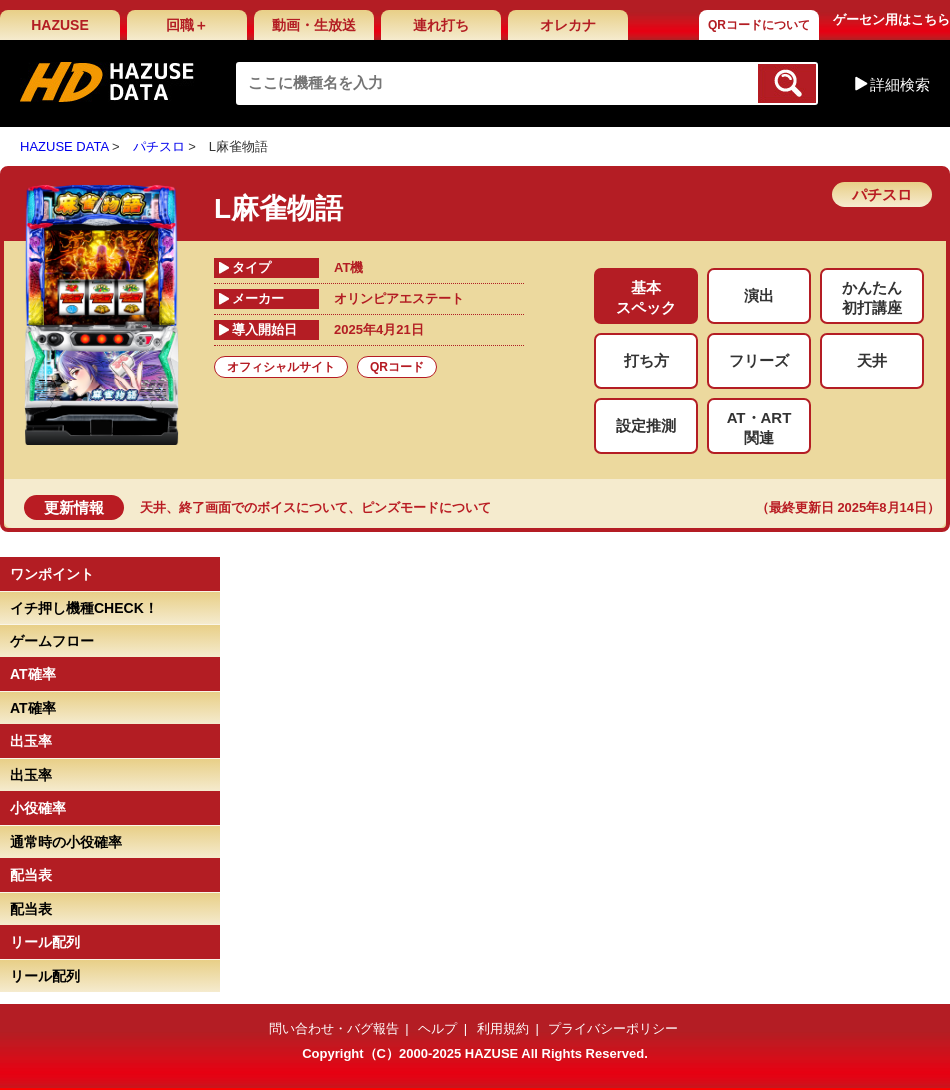 The width and height of the screenshot is (950, 1090). Describe the element at coordinates (426, 507) in the screenshot. I see `ピンズモードについて` at that location.